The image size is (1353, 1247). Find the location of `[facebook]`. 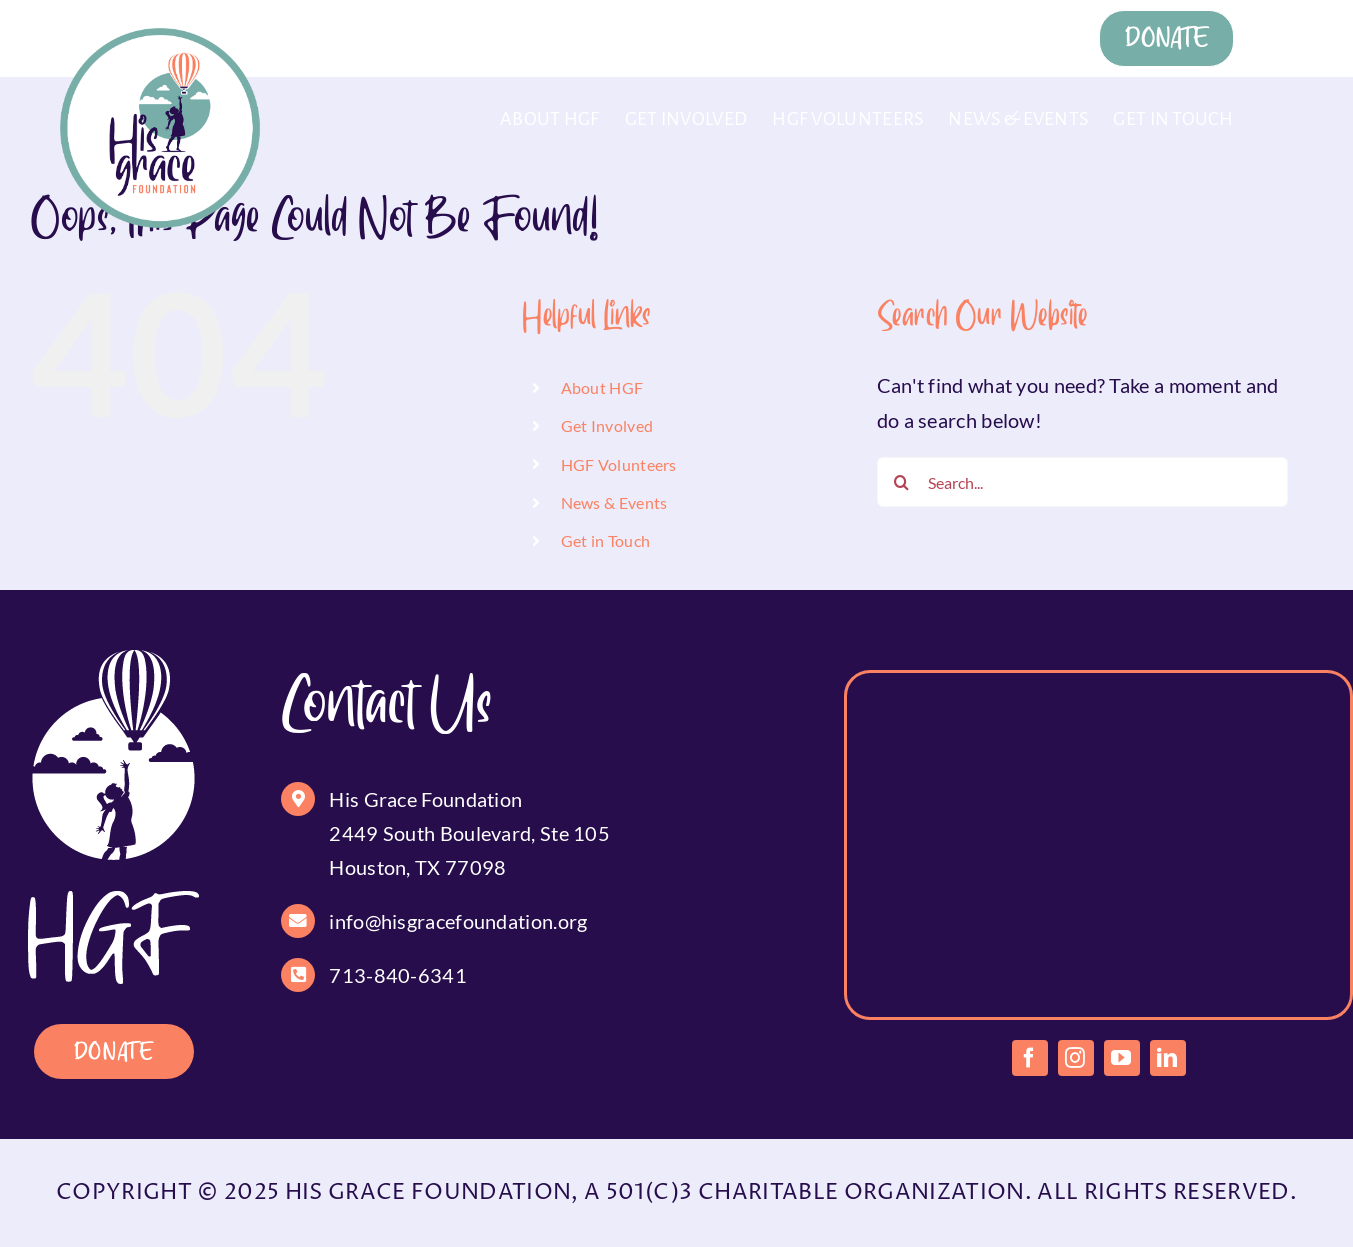

[facebook] is located at coordinates (1030, 1058).